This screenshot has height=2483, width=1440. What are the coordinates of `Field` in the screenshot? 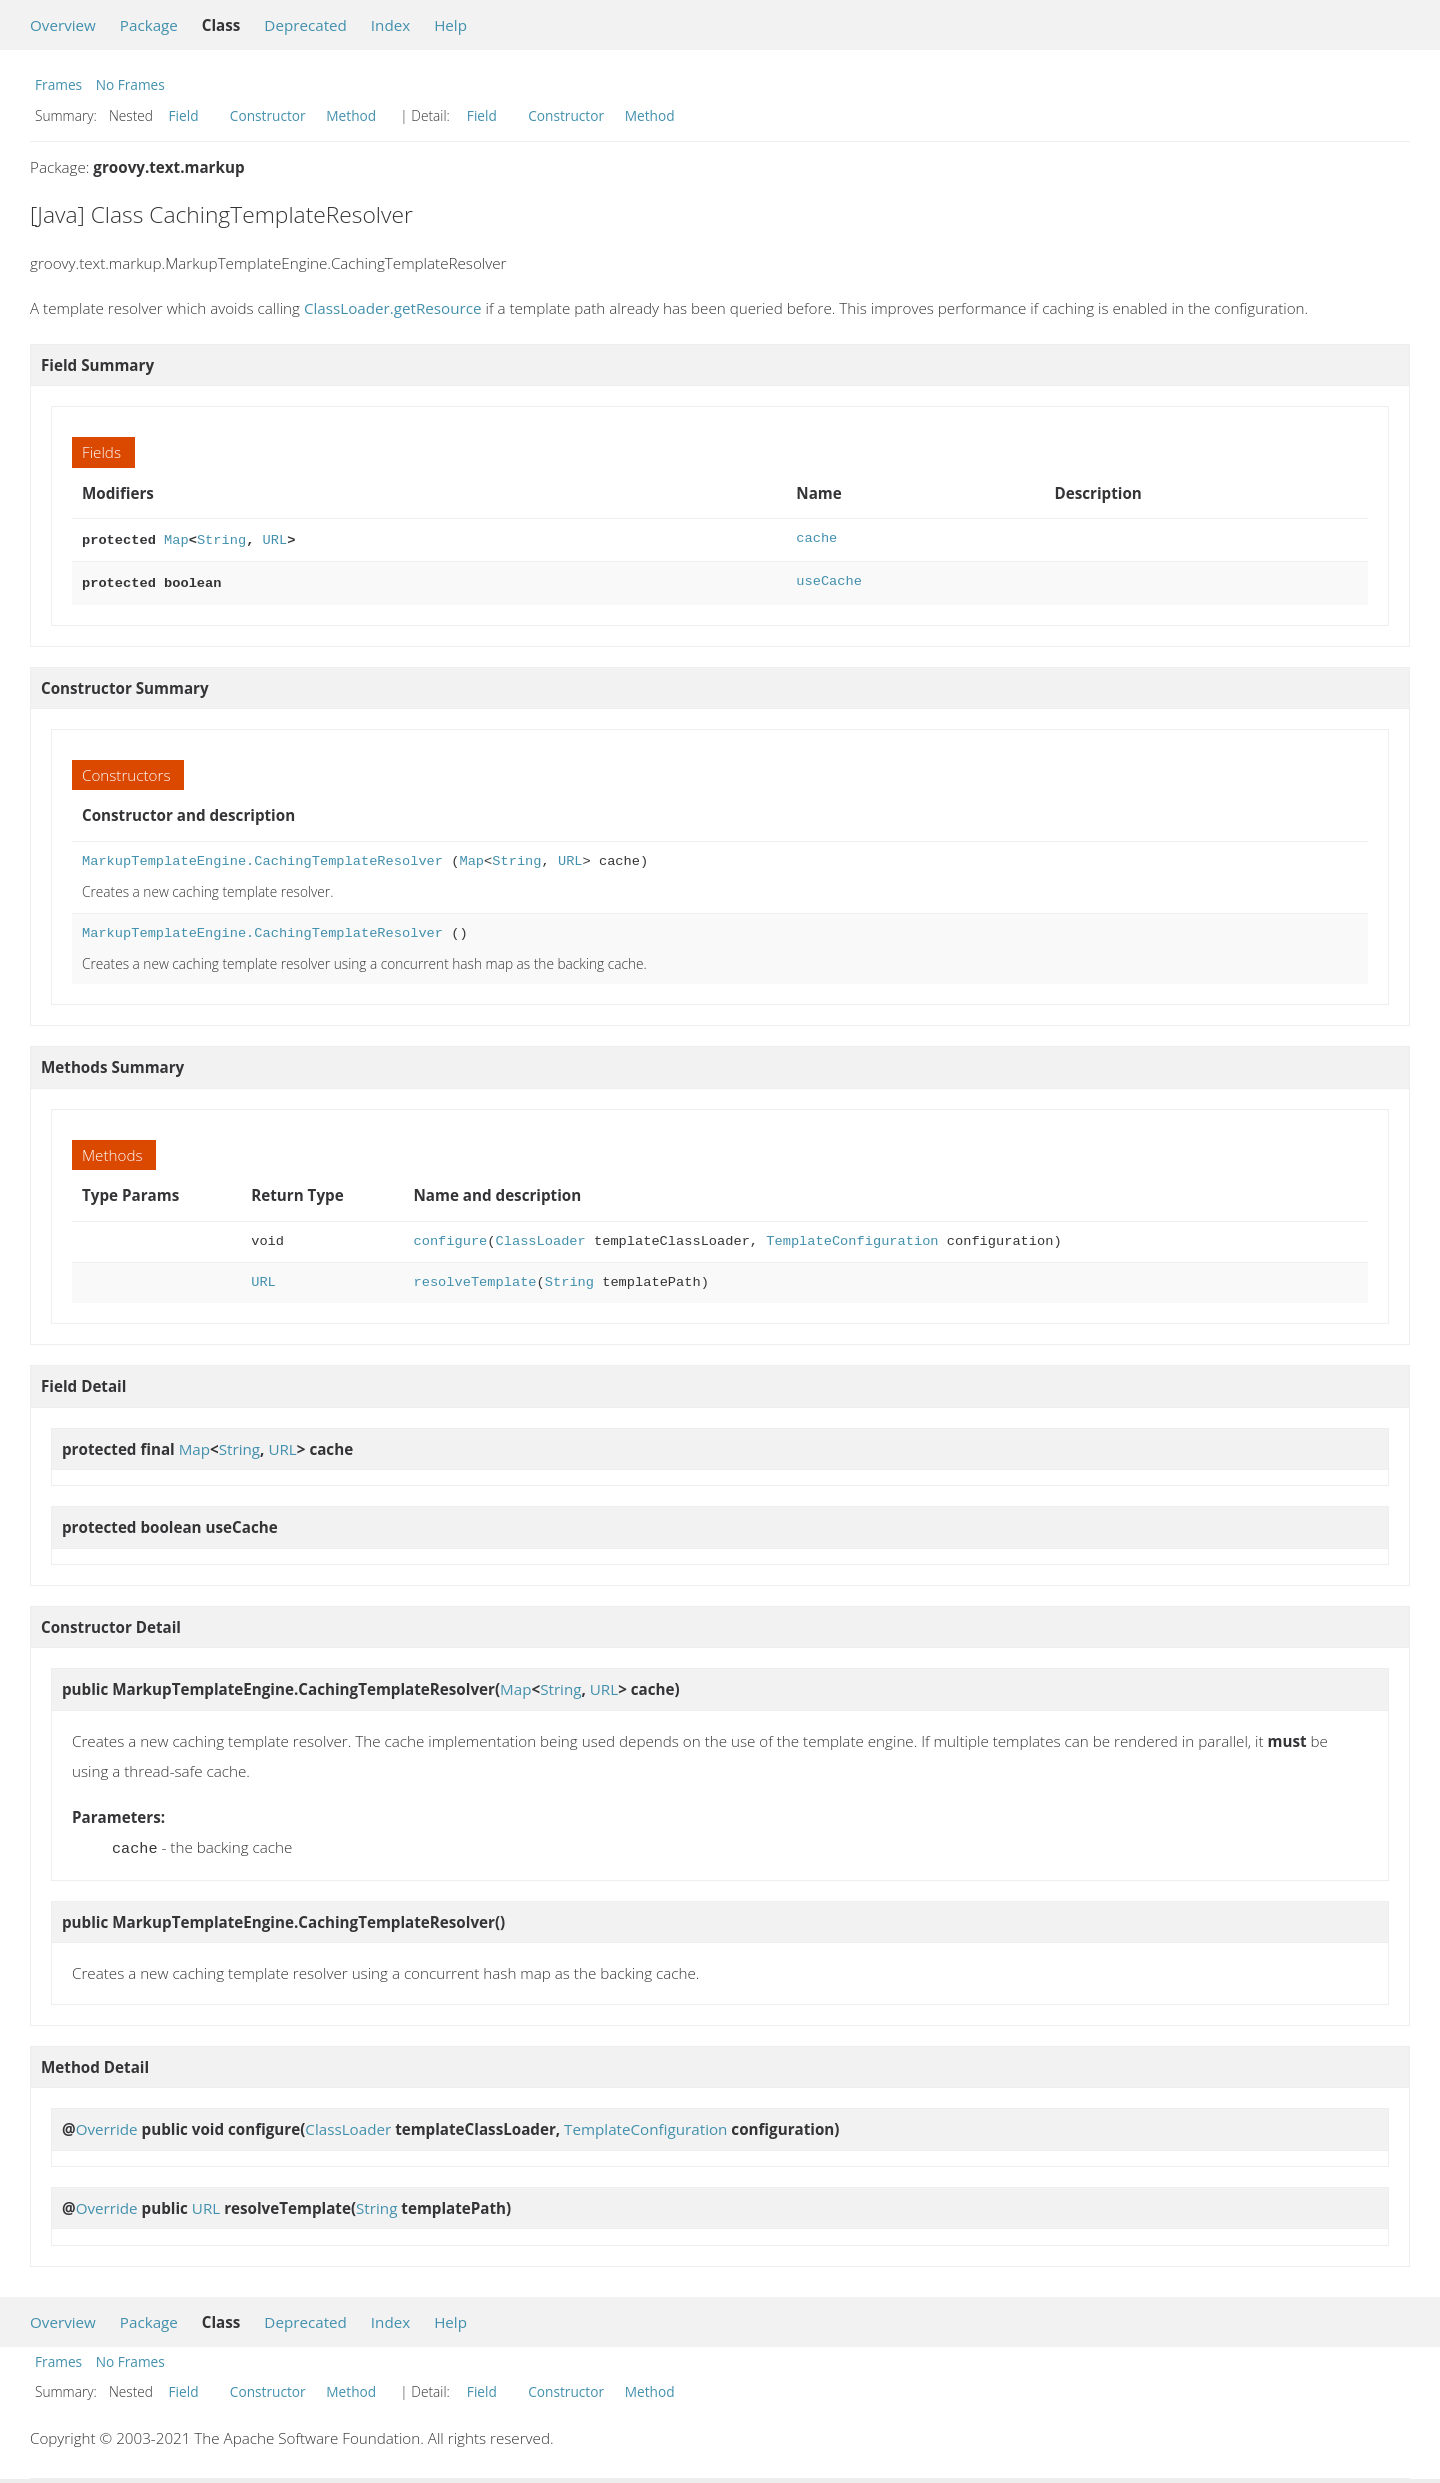 It's located at (184, 115).